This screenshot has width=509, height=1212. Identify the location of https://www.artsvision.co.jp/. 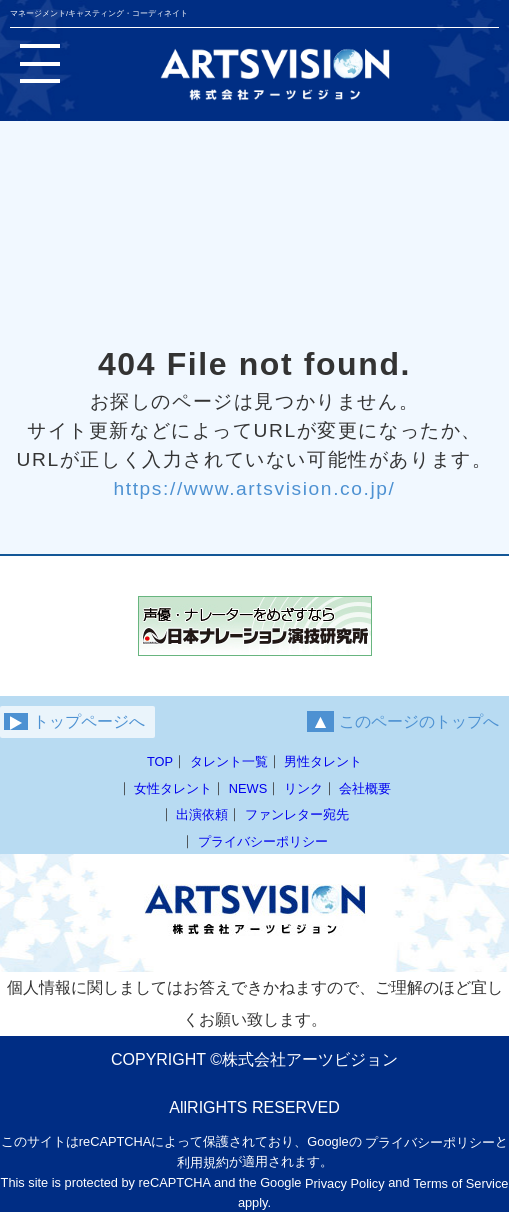
(254, 488).